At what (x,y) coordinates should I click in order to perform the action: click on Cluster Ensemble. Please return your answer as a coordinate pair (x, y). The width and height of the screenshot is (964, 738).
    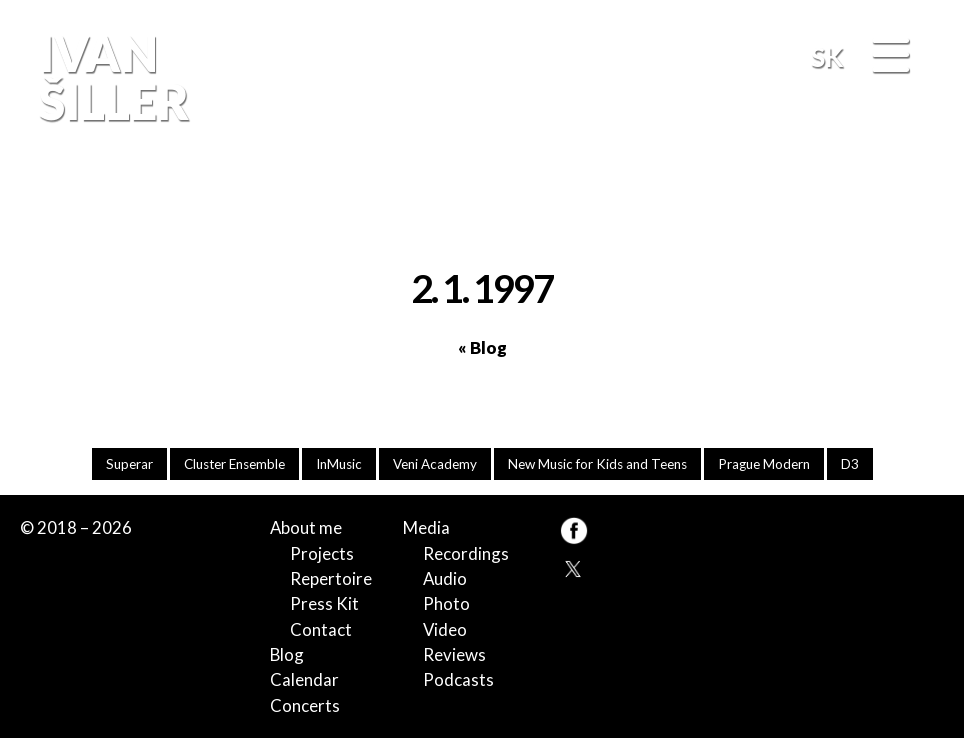
    Looking at the image, I should click on (234, 464).